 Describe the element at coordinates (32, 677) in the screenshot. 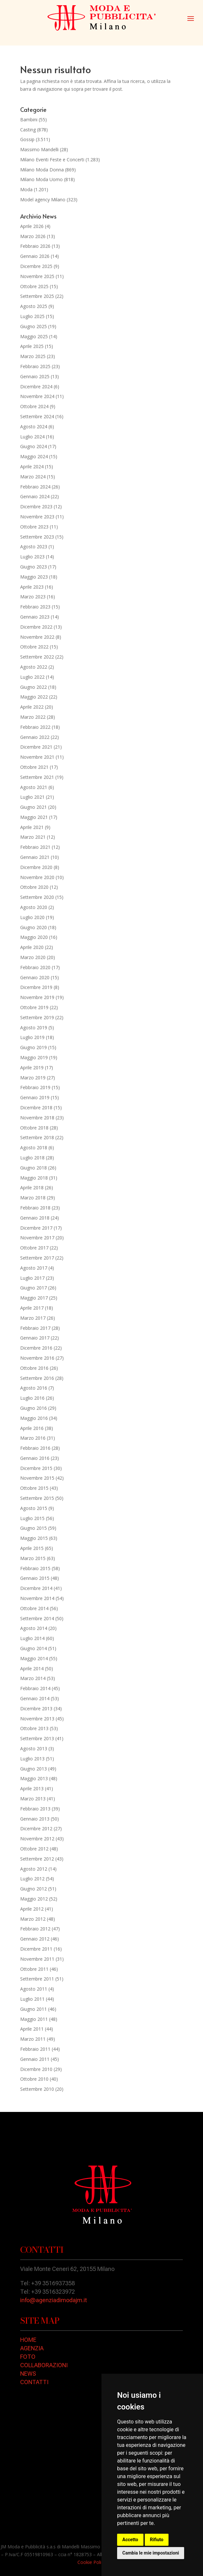

I see `Luglio 2022` at that location.